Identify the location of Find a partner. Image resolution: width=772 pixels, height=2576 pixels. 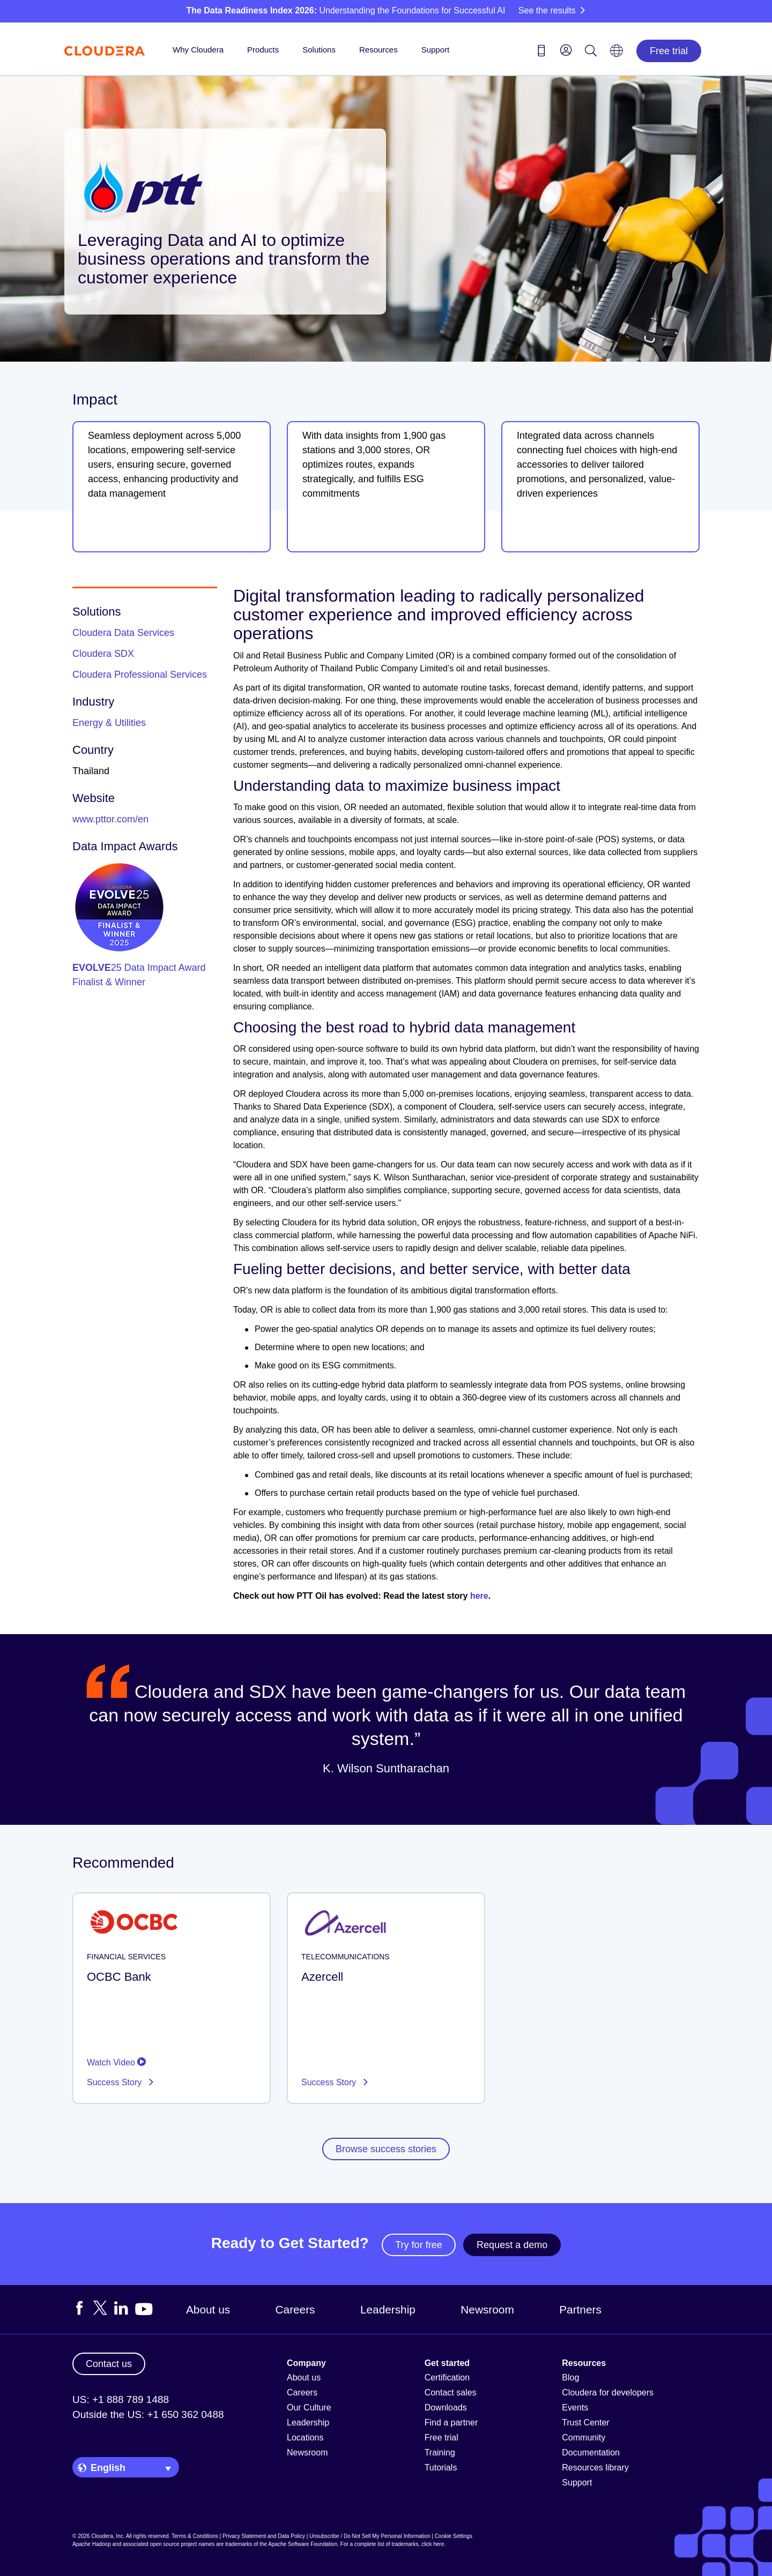
(451, 2422).